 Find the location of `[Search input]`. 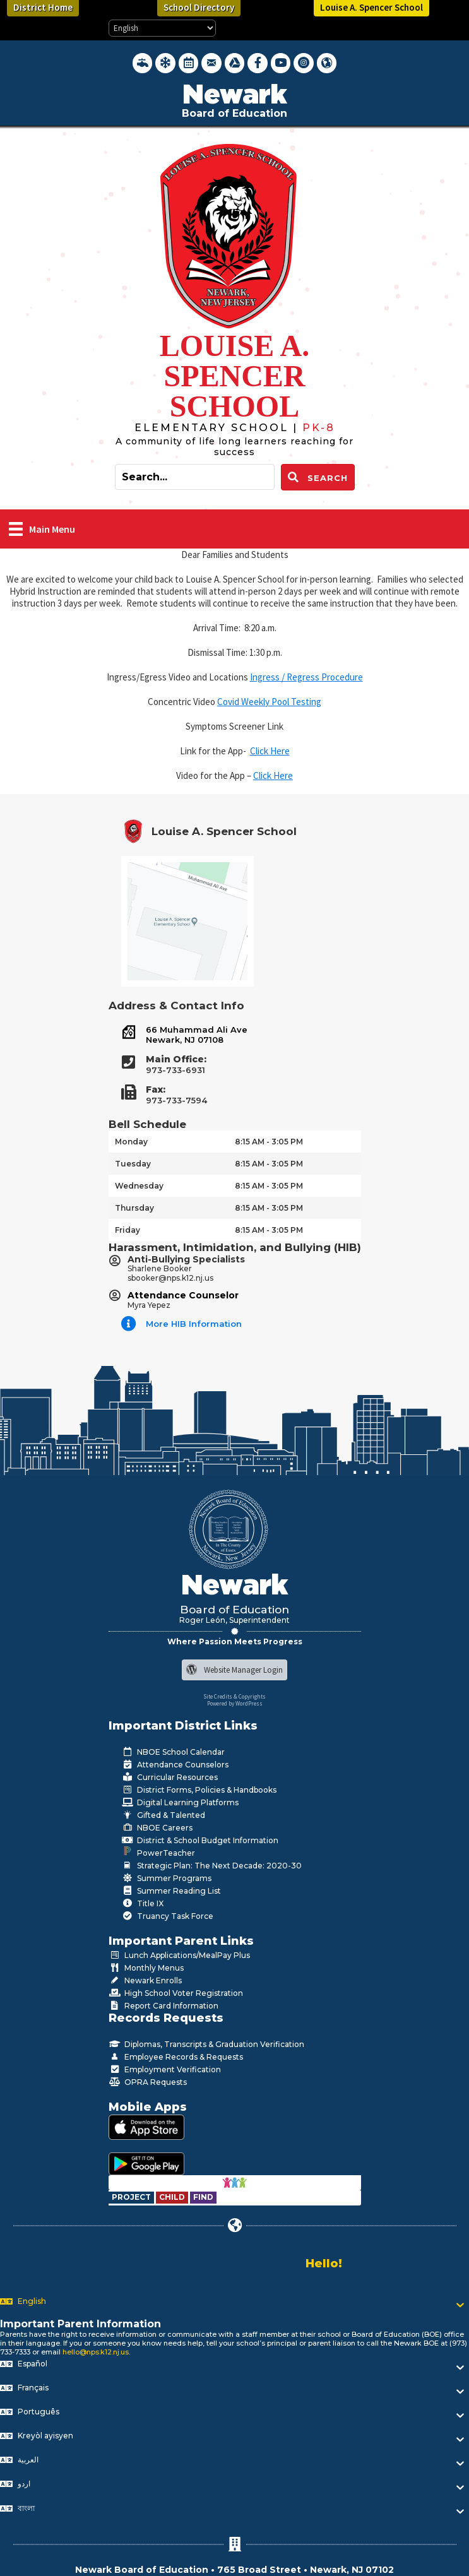

[Search input] is located at coordinates (195, 477).